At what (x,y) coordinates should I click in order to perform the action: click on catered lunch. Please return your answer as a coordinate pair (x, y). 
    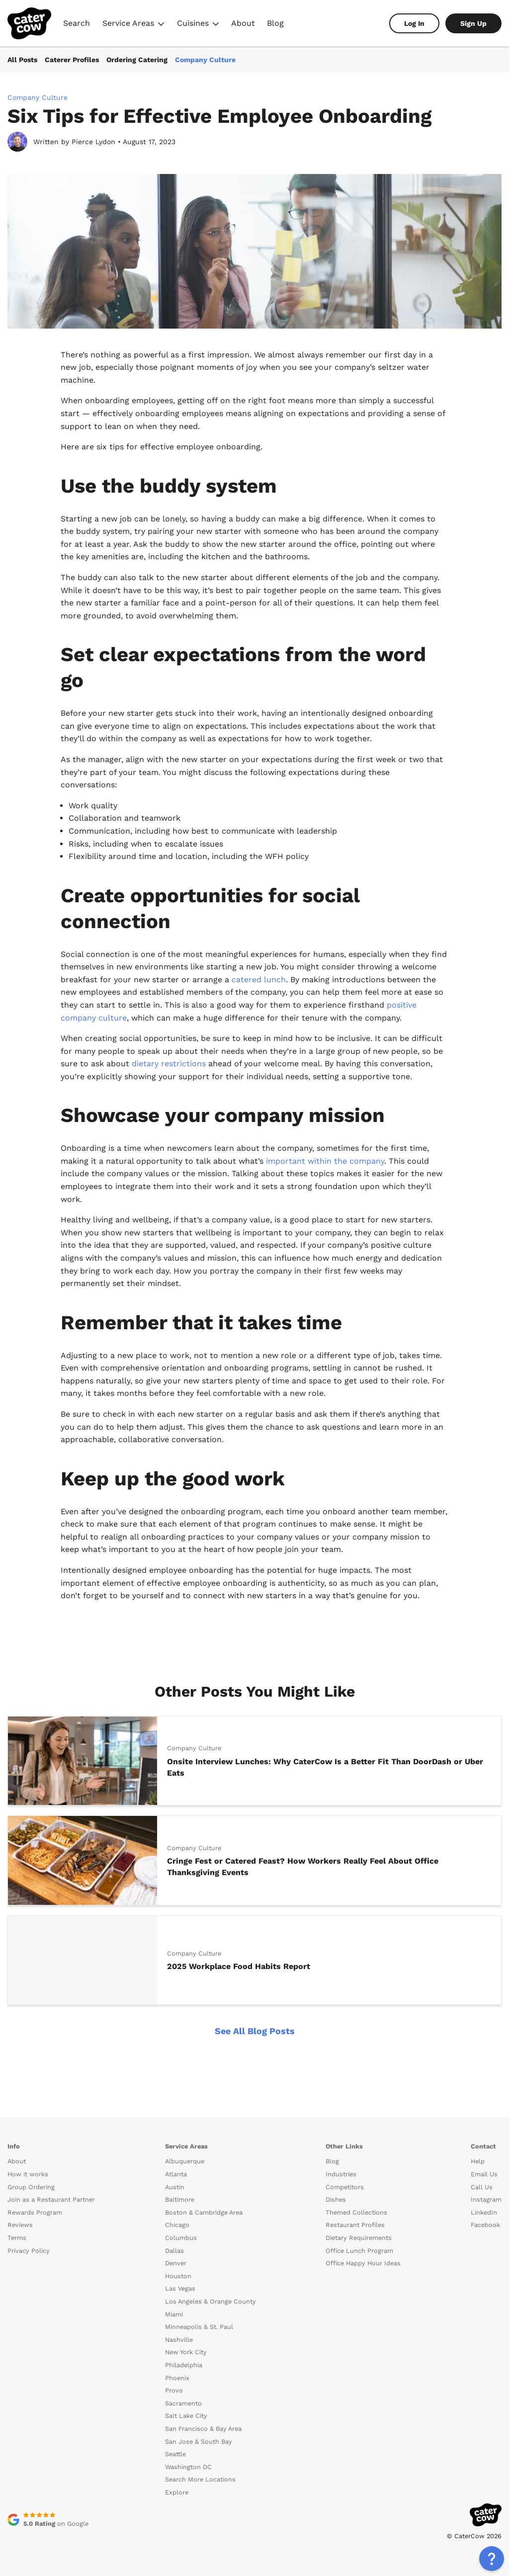
    Looking at the image, I should click on (259, 979).